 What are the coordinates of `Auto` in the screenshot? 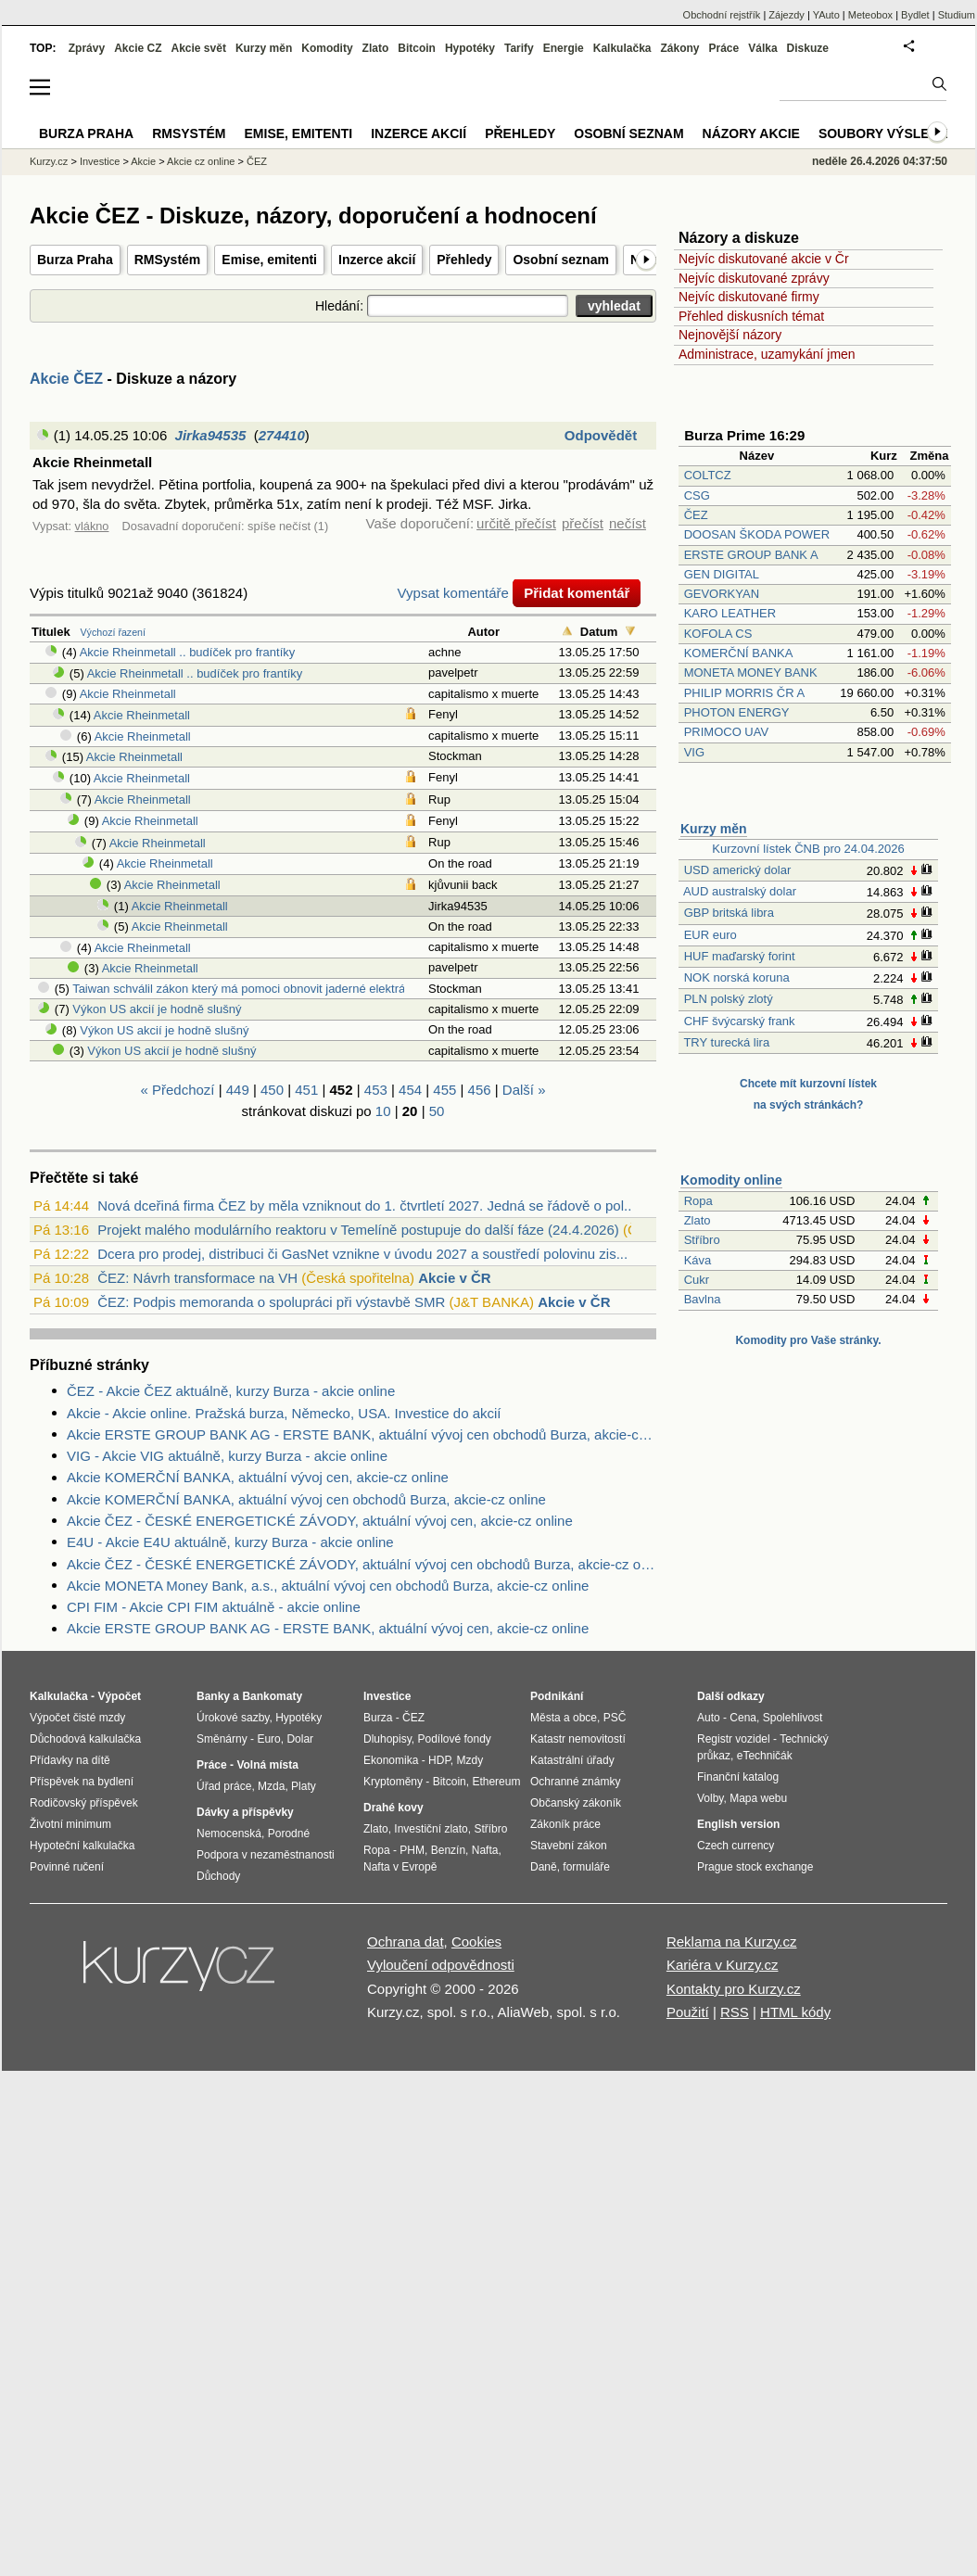 It's located at (708, 1717).